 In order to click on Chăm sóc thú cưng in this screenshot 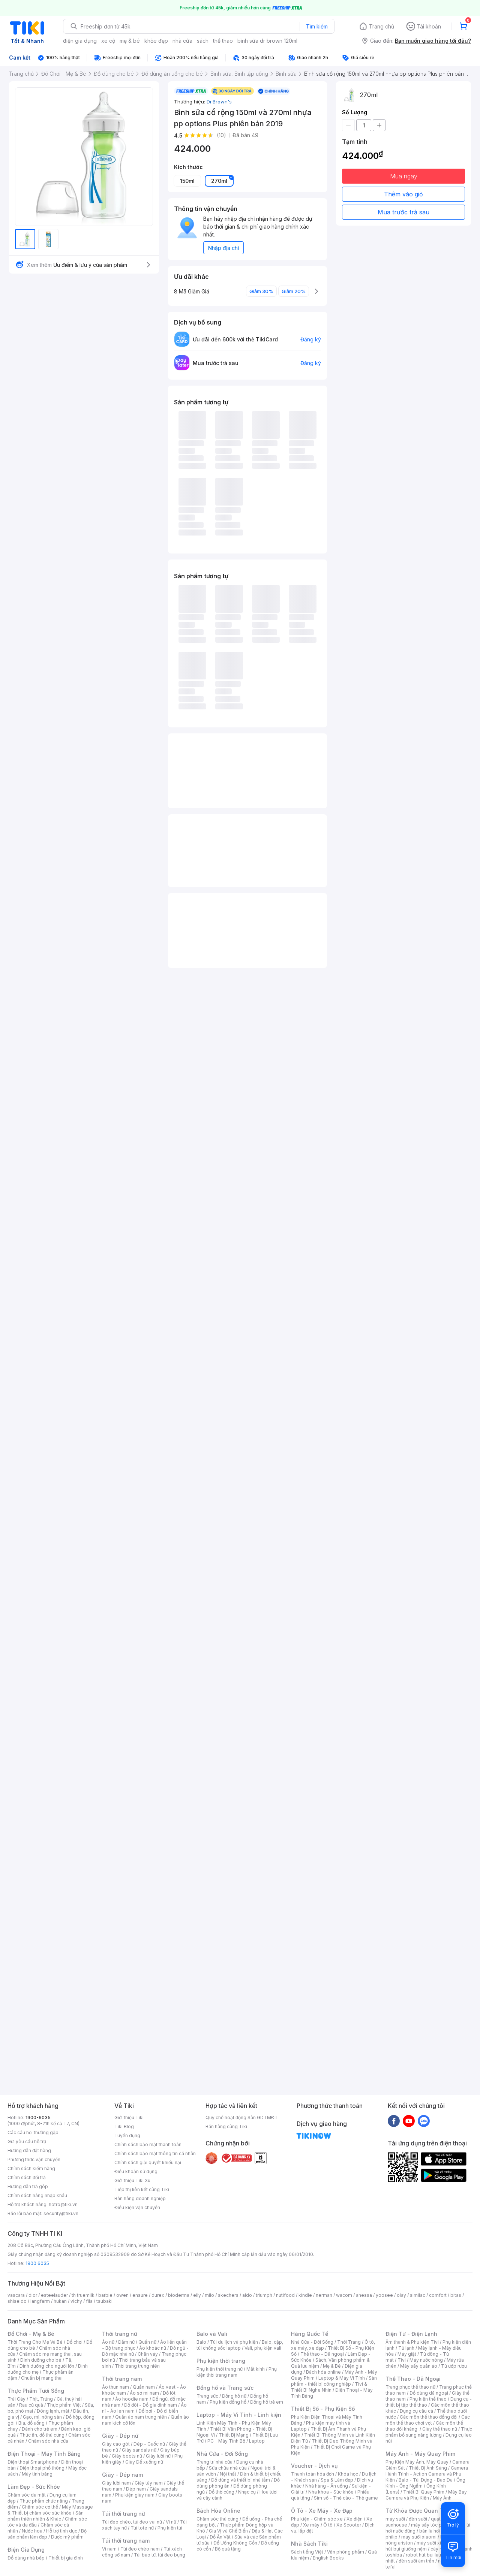, I will do `click(217, 2519)`.